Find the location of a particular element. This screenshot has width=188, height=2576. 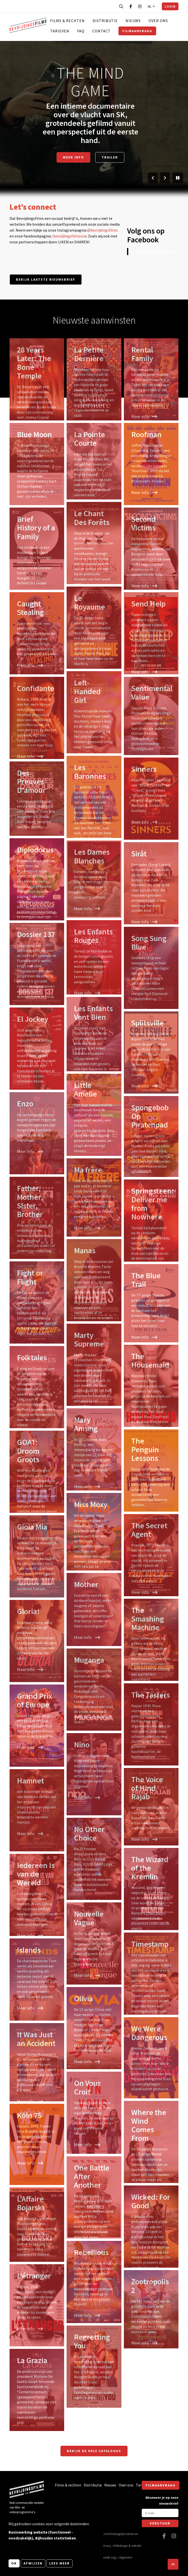

/bevrijdingsfilmsvzw is located at coordinates (69, 236).